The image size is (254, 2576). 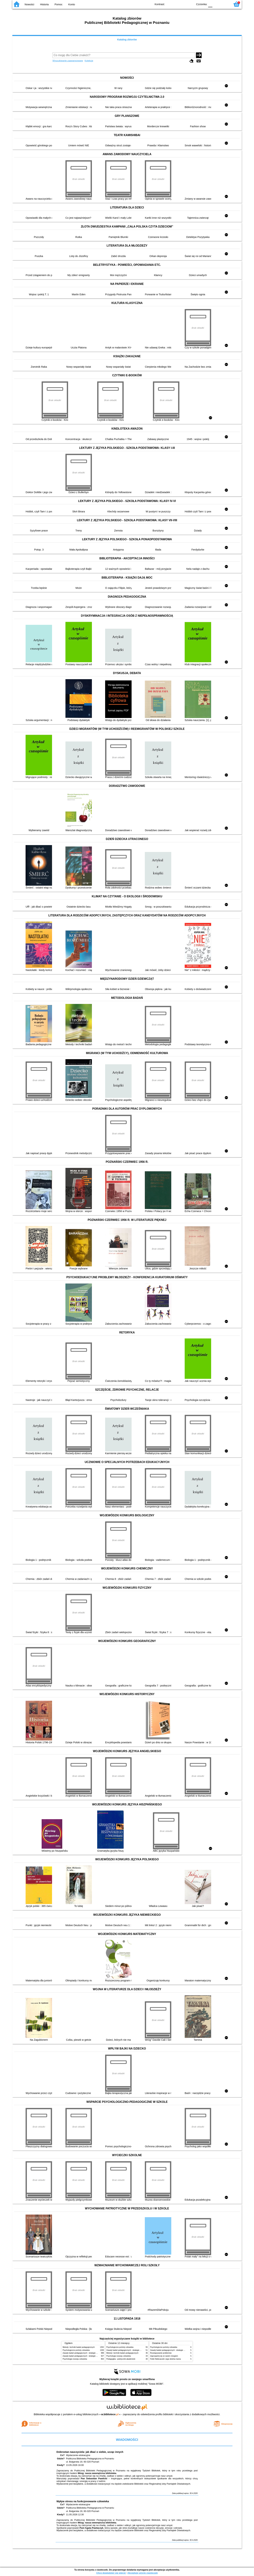 What do you see at coordinates (164, 2356) in the screenshot?
I see `Zaprzyjaźnij się ze swoim mózgiem` at bounding box center [164, 2356].